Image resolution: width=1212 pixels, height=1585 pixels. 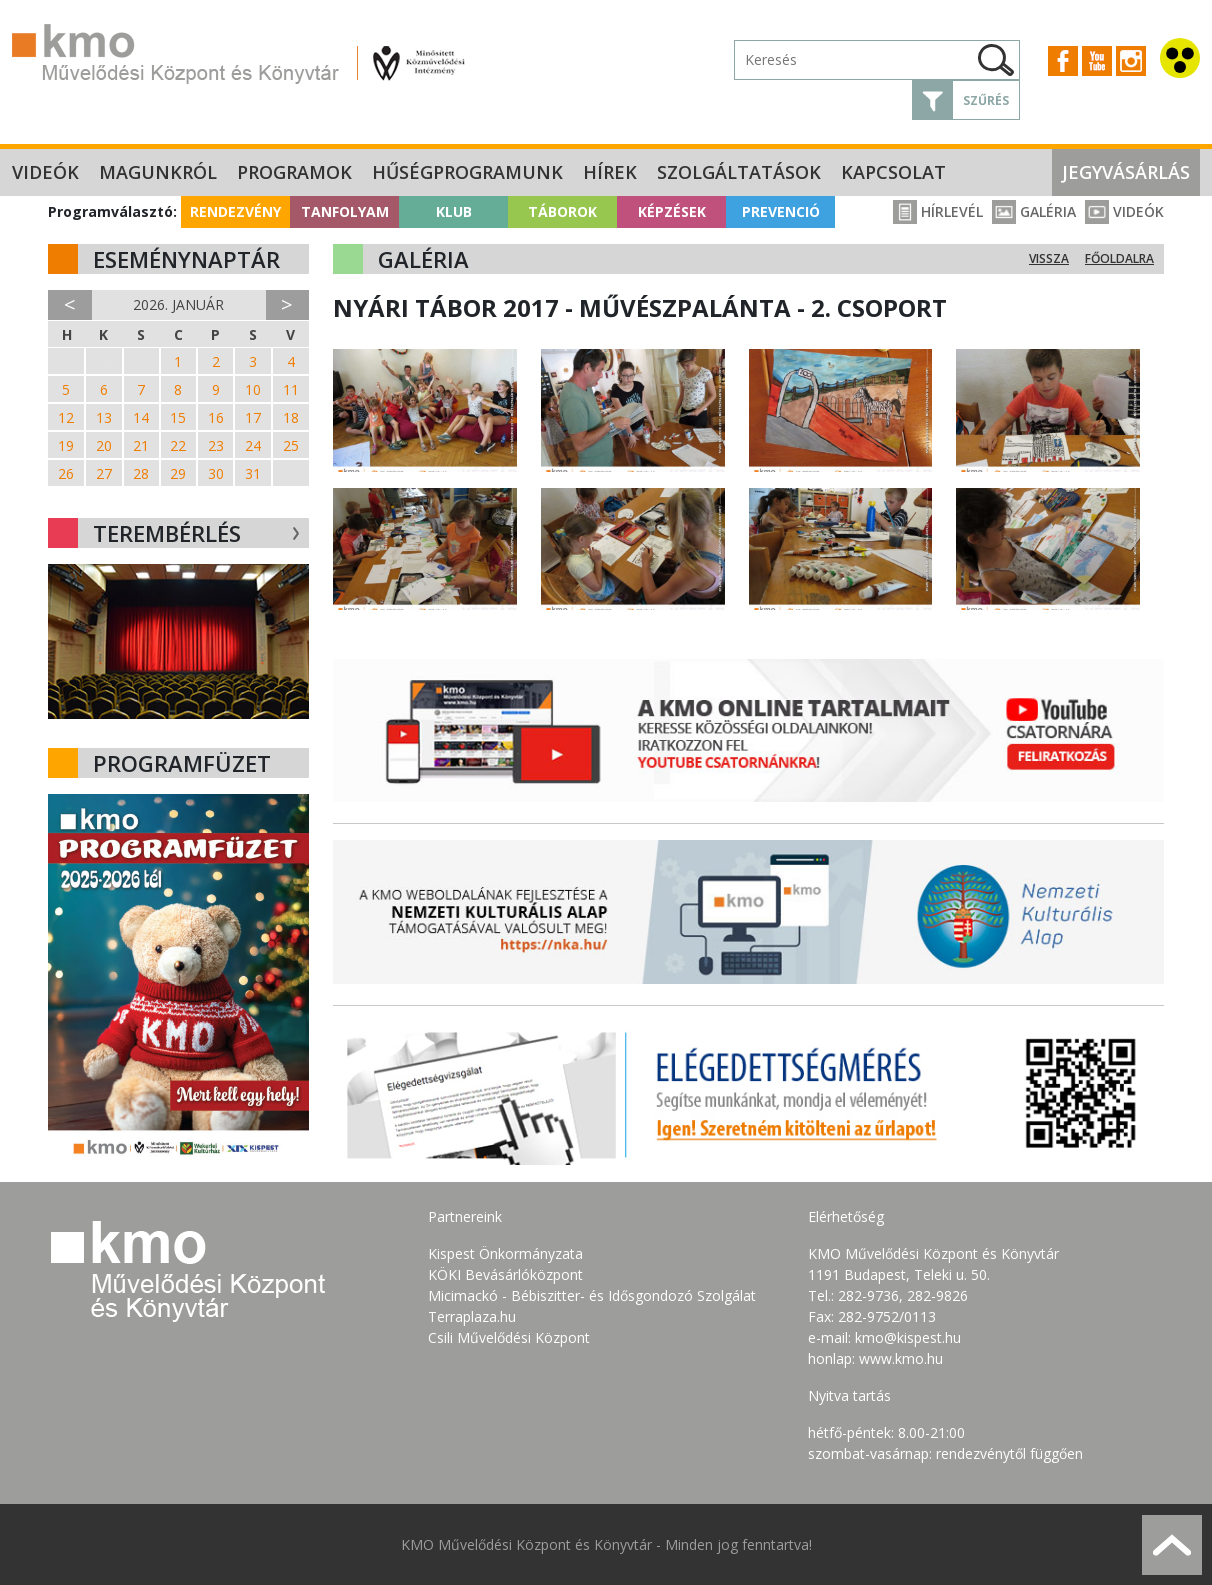 What do you see at coordinates (1049, 258) in the screenshot?
I see `Vissza` at bounding box center [1049, 258].